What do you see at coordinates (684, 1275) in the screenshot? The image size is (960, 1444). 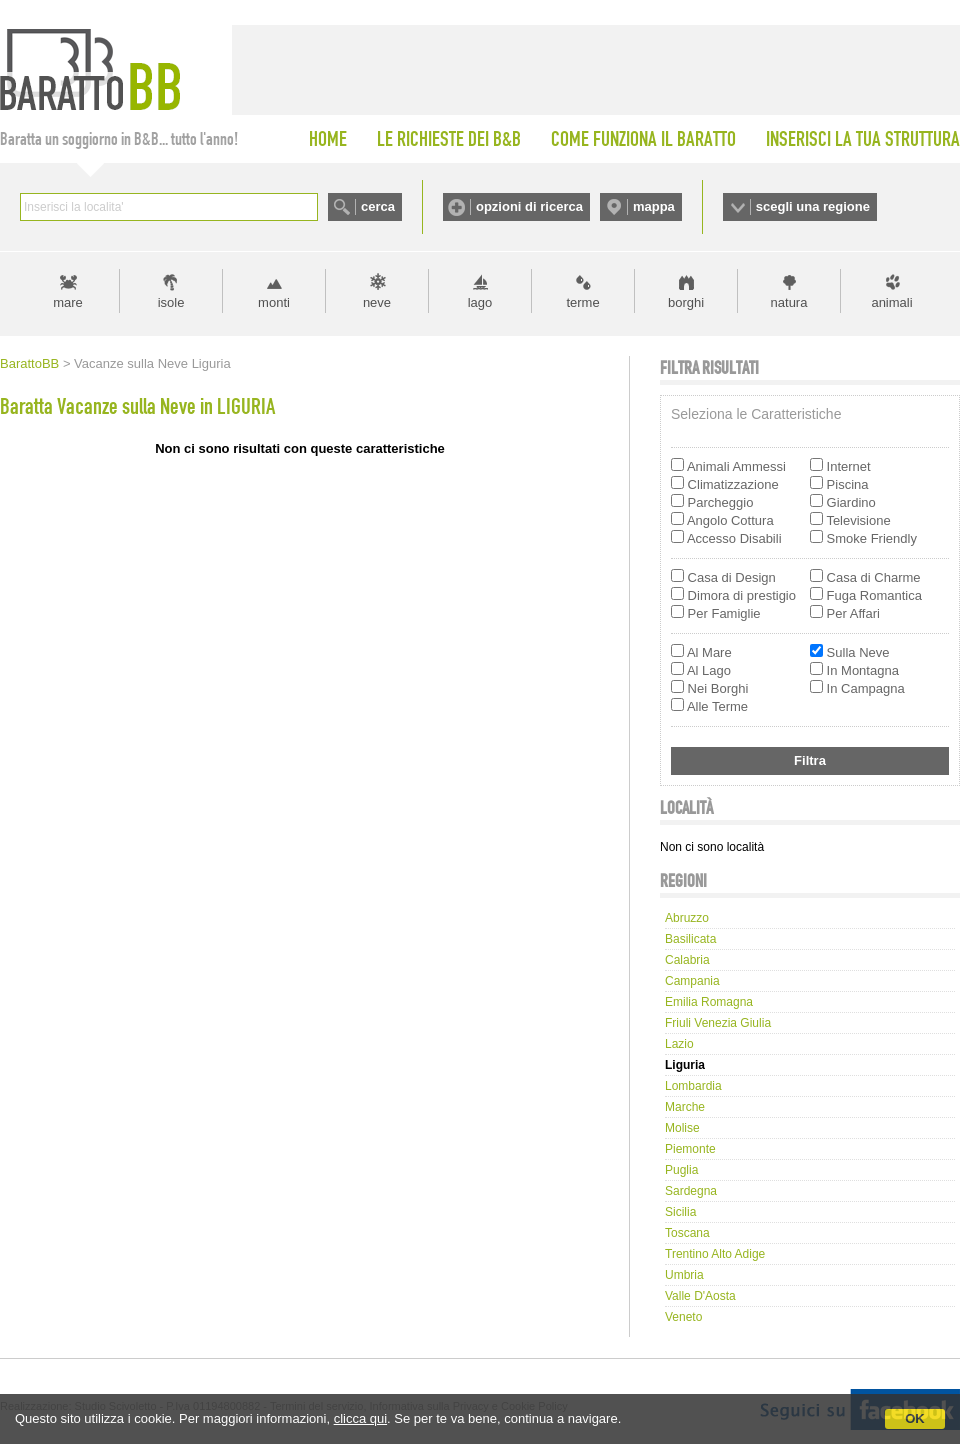 I see `Umbria` at bounding box center [684, 1275].